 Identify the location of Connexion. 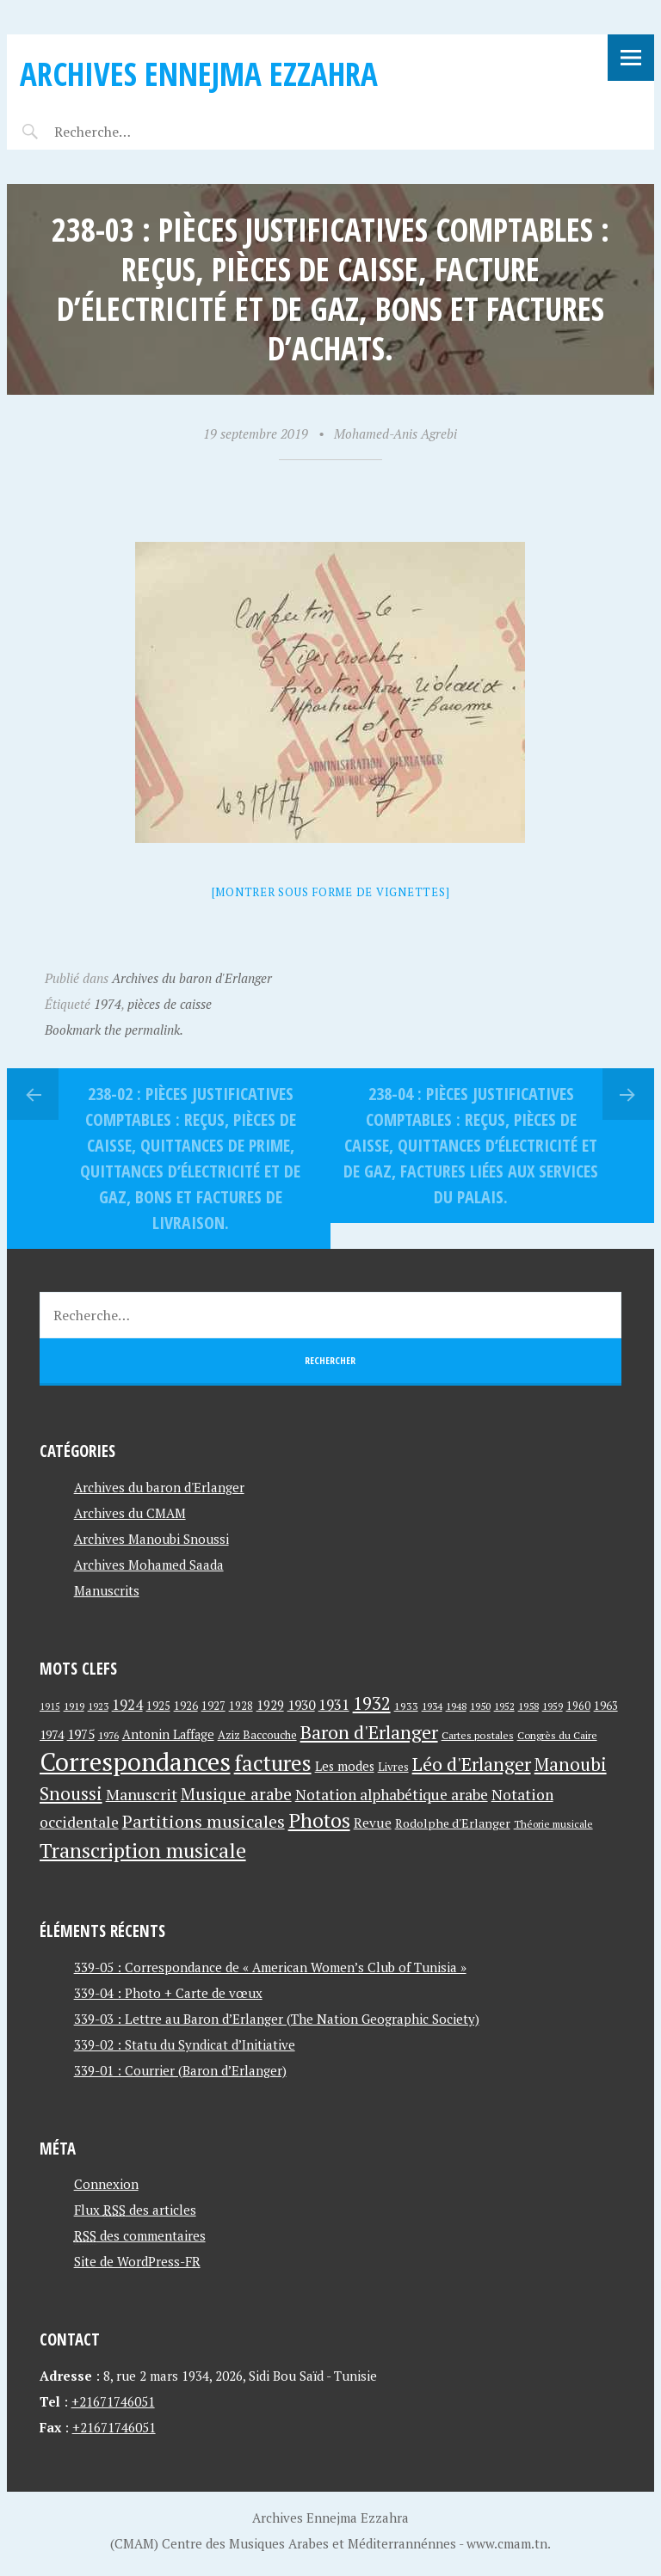
(106, 2183).